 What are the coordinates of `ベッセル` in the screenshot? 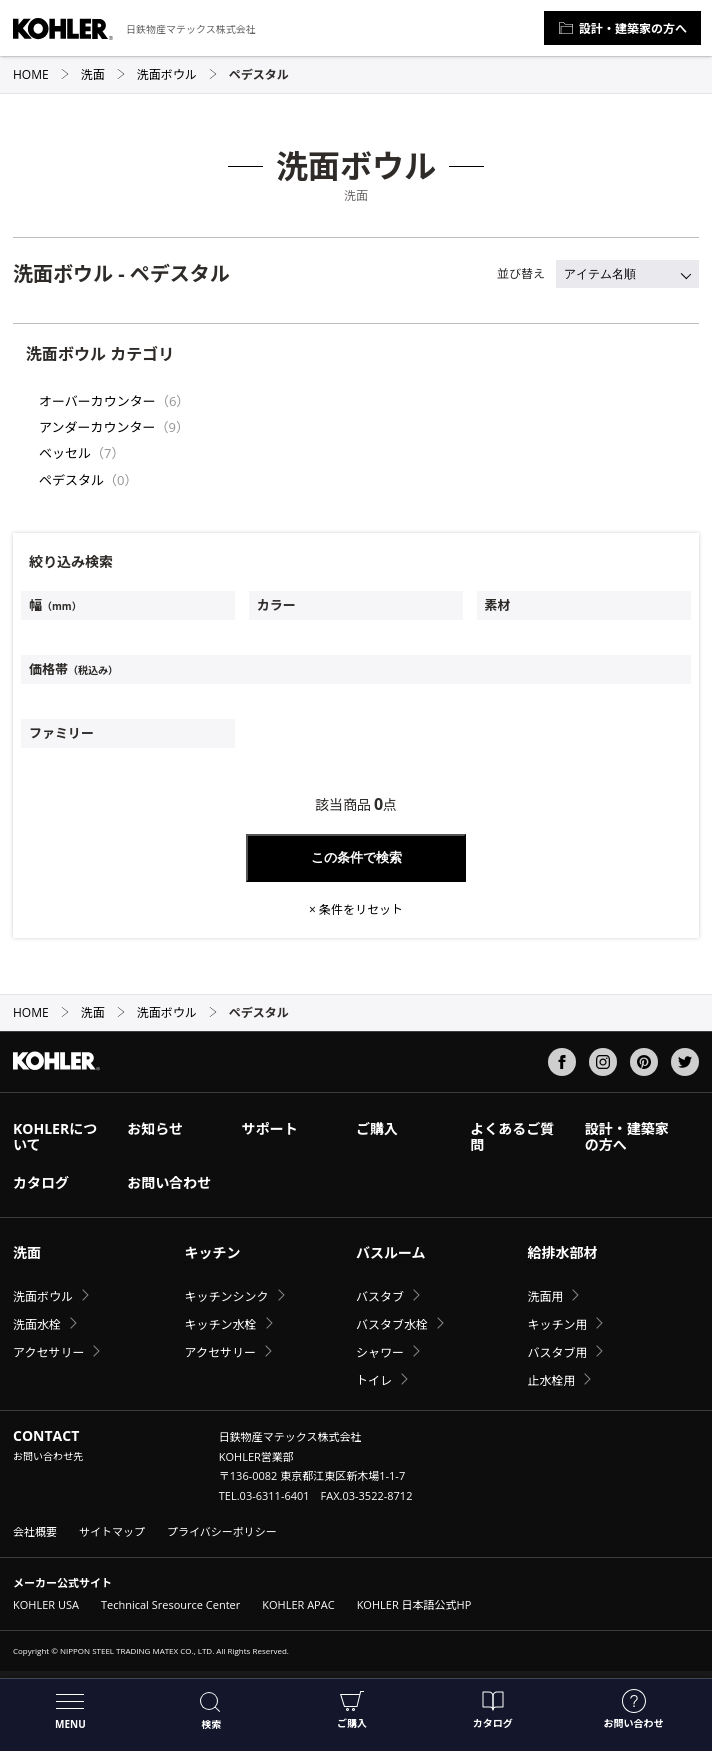 It's located at (65, 453).